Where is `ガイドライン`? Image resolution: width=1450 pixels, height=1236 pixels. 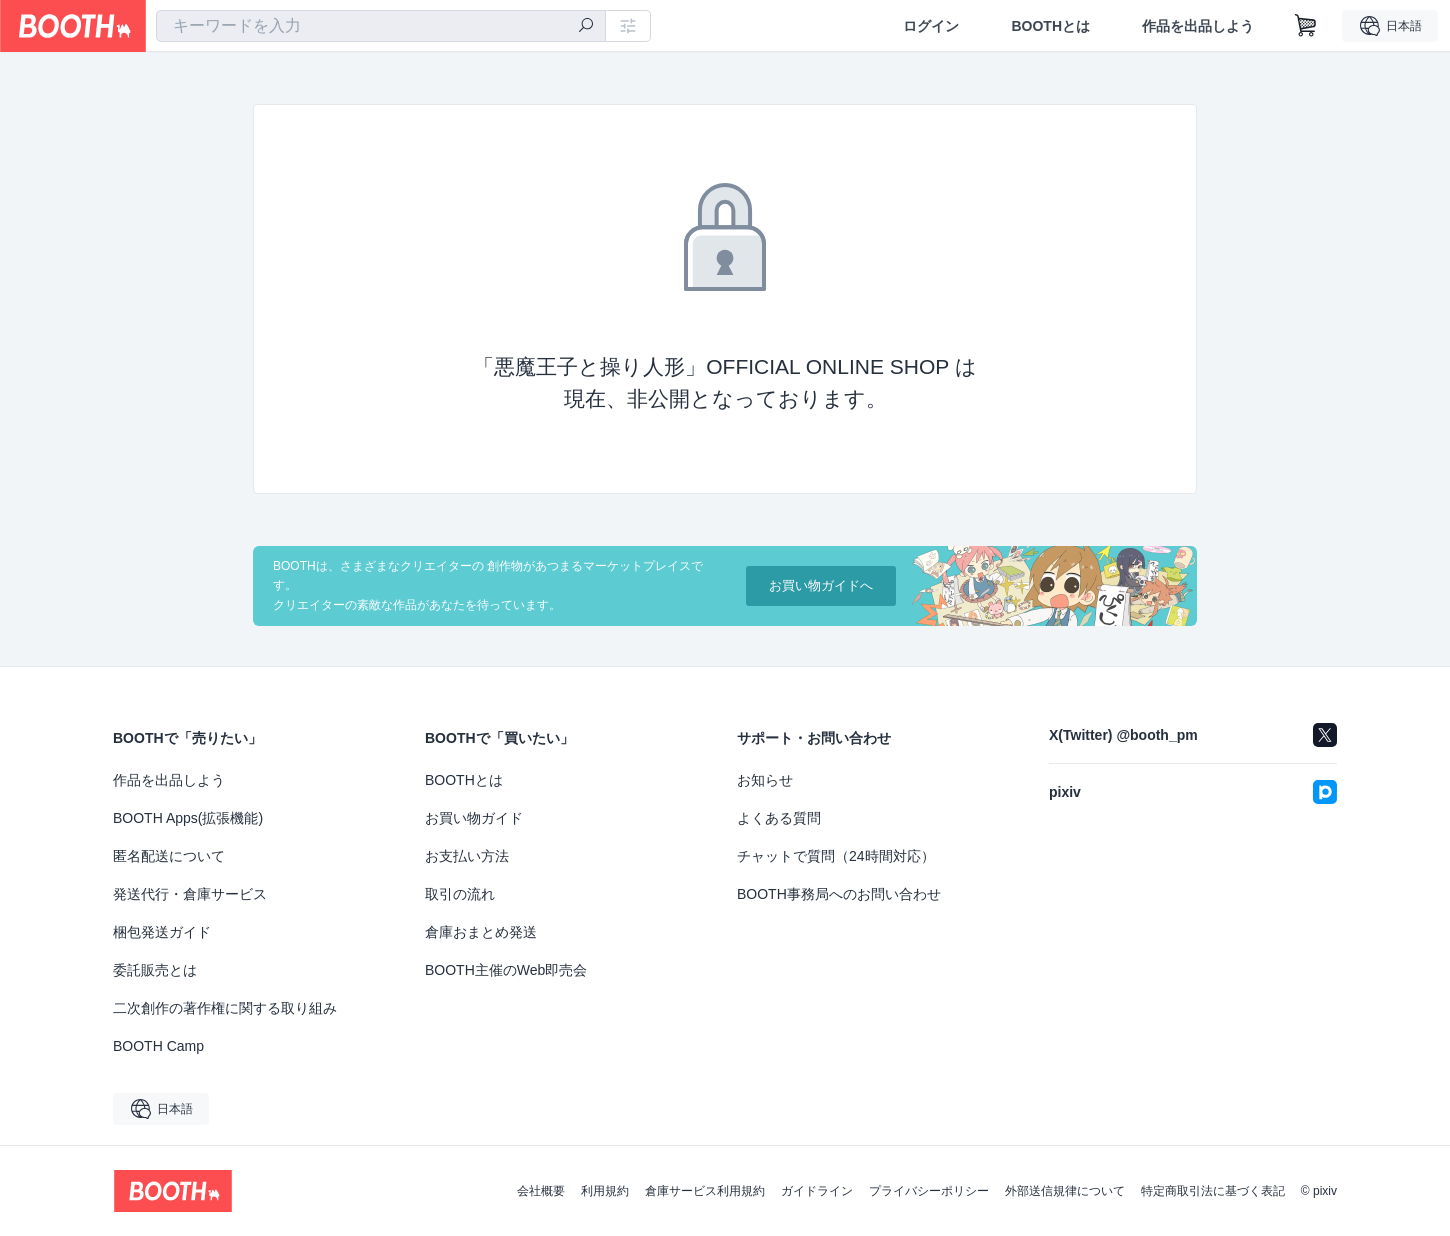
ガイドライン is located at coordinates (817, 1191).